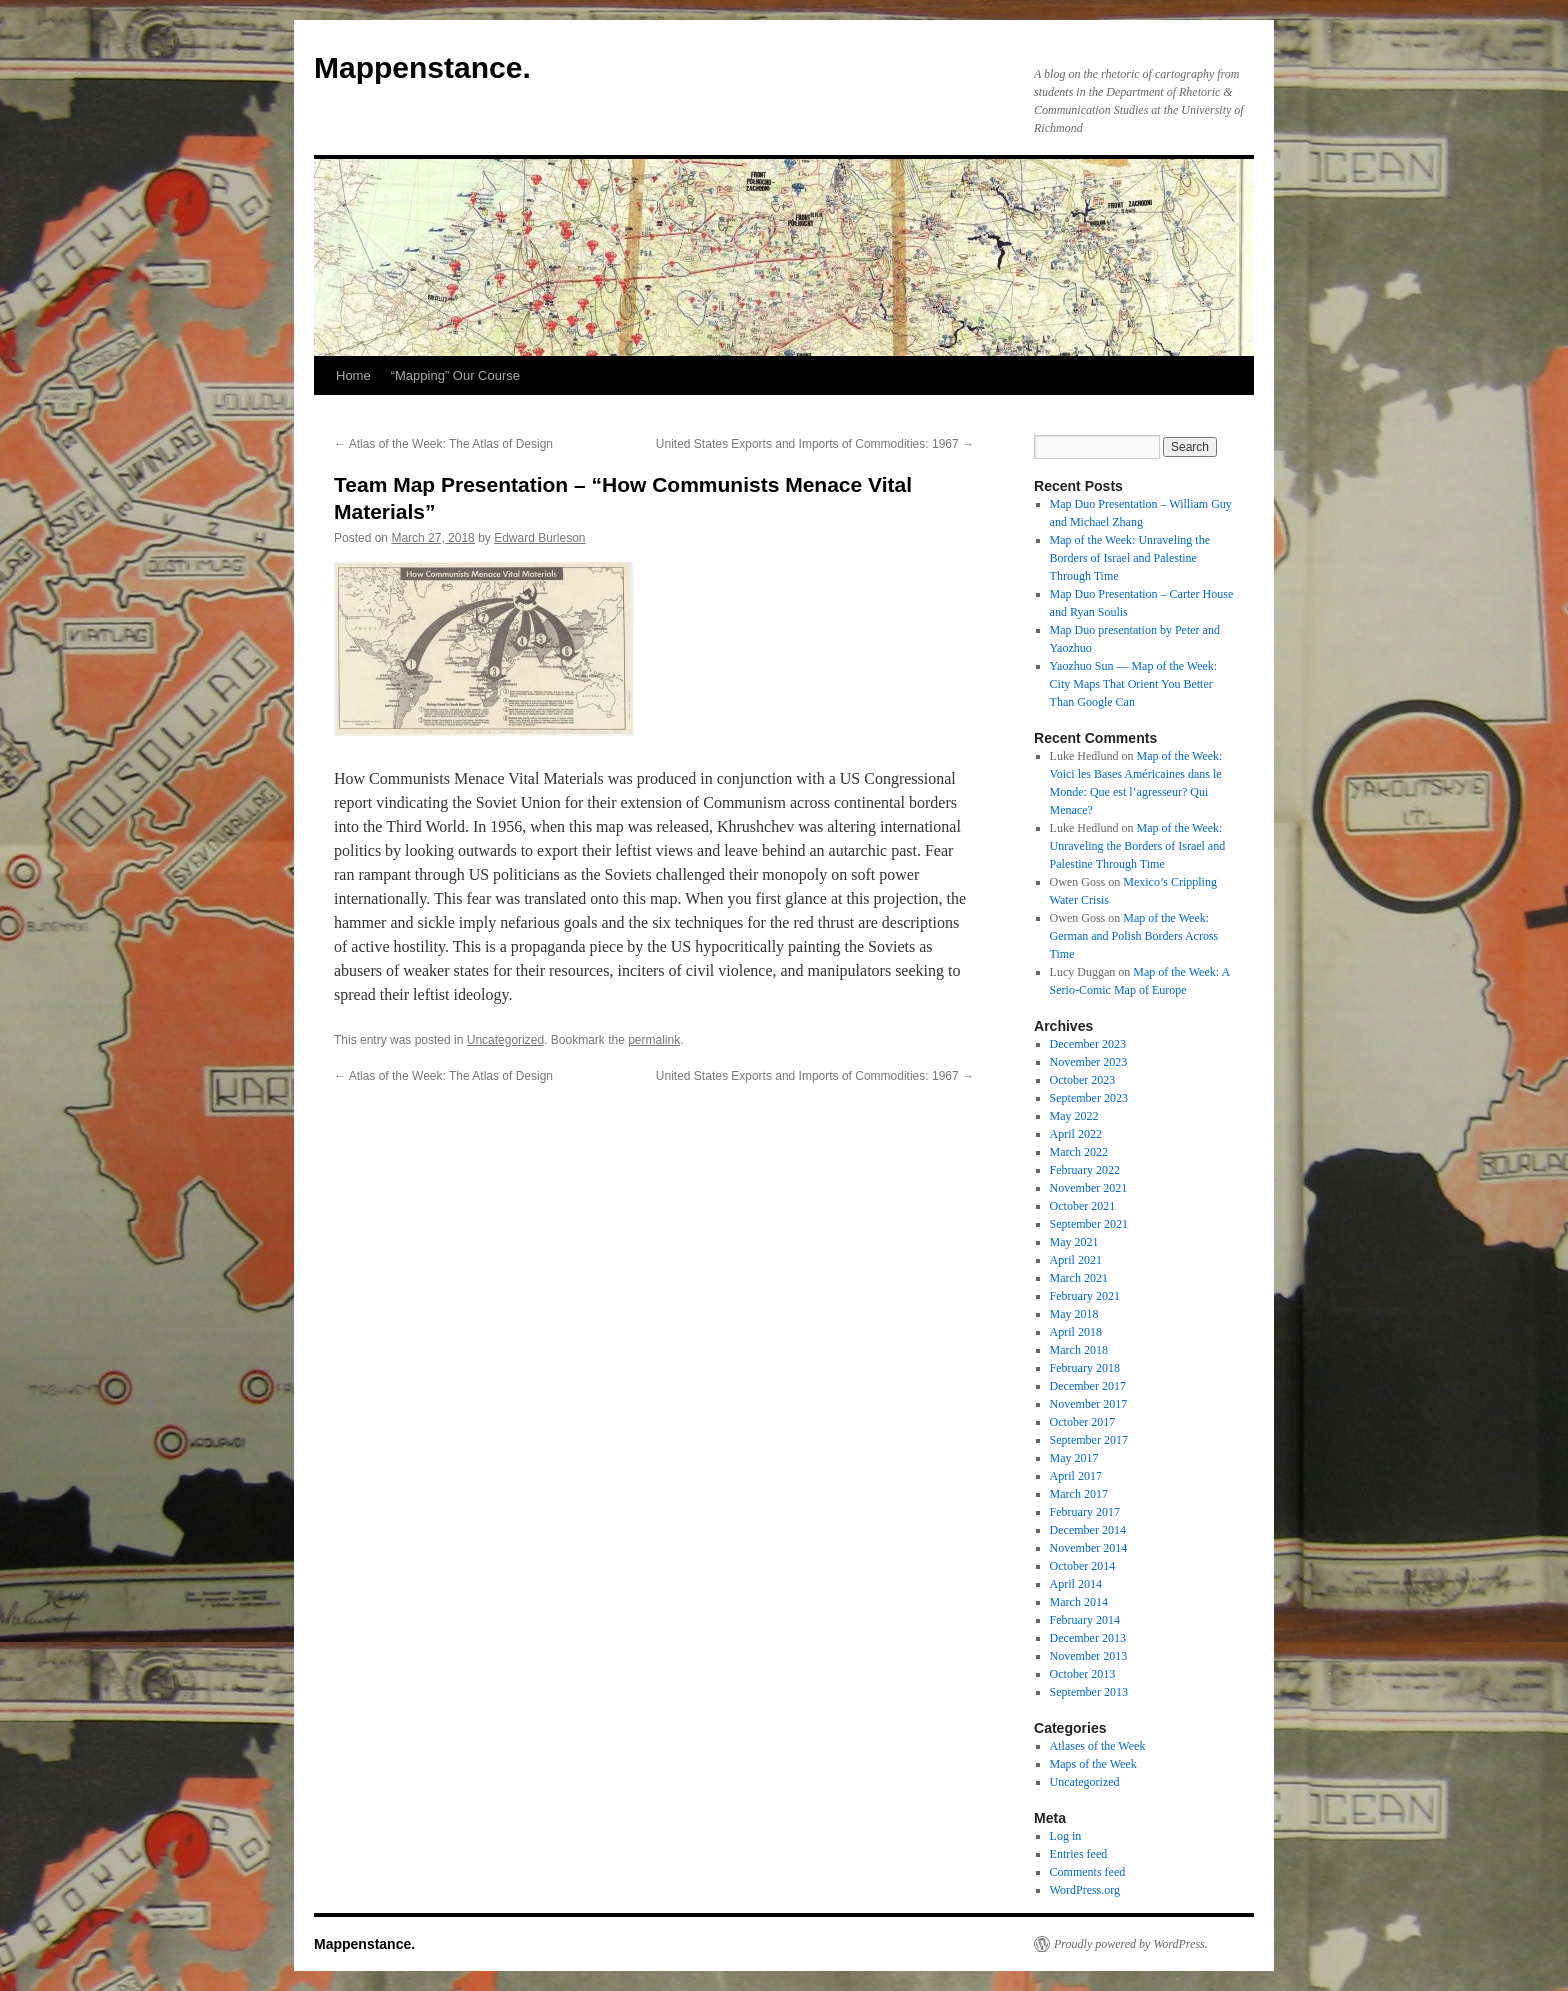 The height and width of the screenshot is (1991, 1568). I want to click on March 2017, so click(1079, 1494).